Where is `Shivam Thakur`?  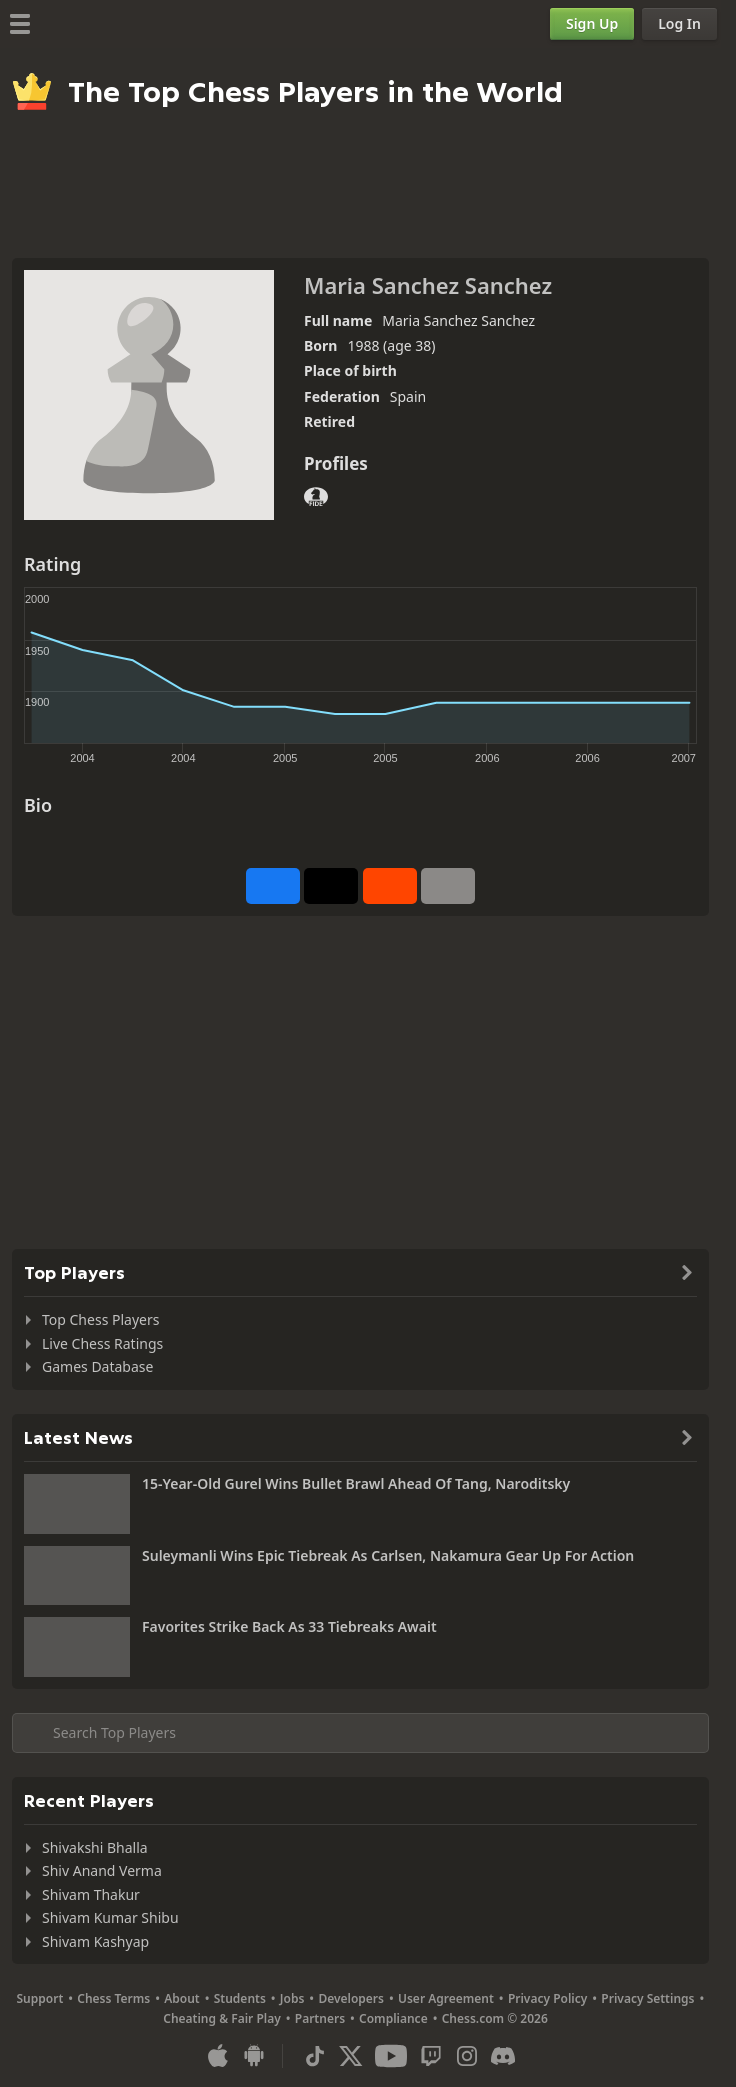
Shivam Thakur is located at coordinates (91, 1894).